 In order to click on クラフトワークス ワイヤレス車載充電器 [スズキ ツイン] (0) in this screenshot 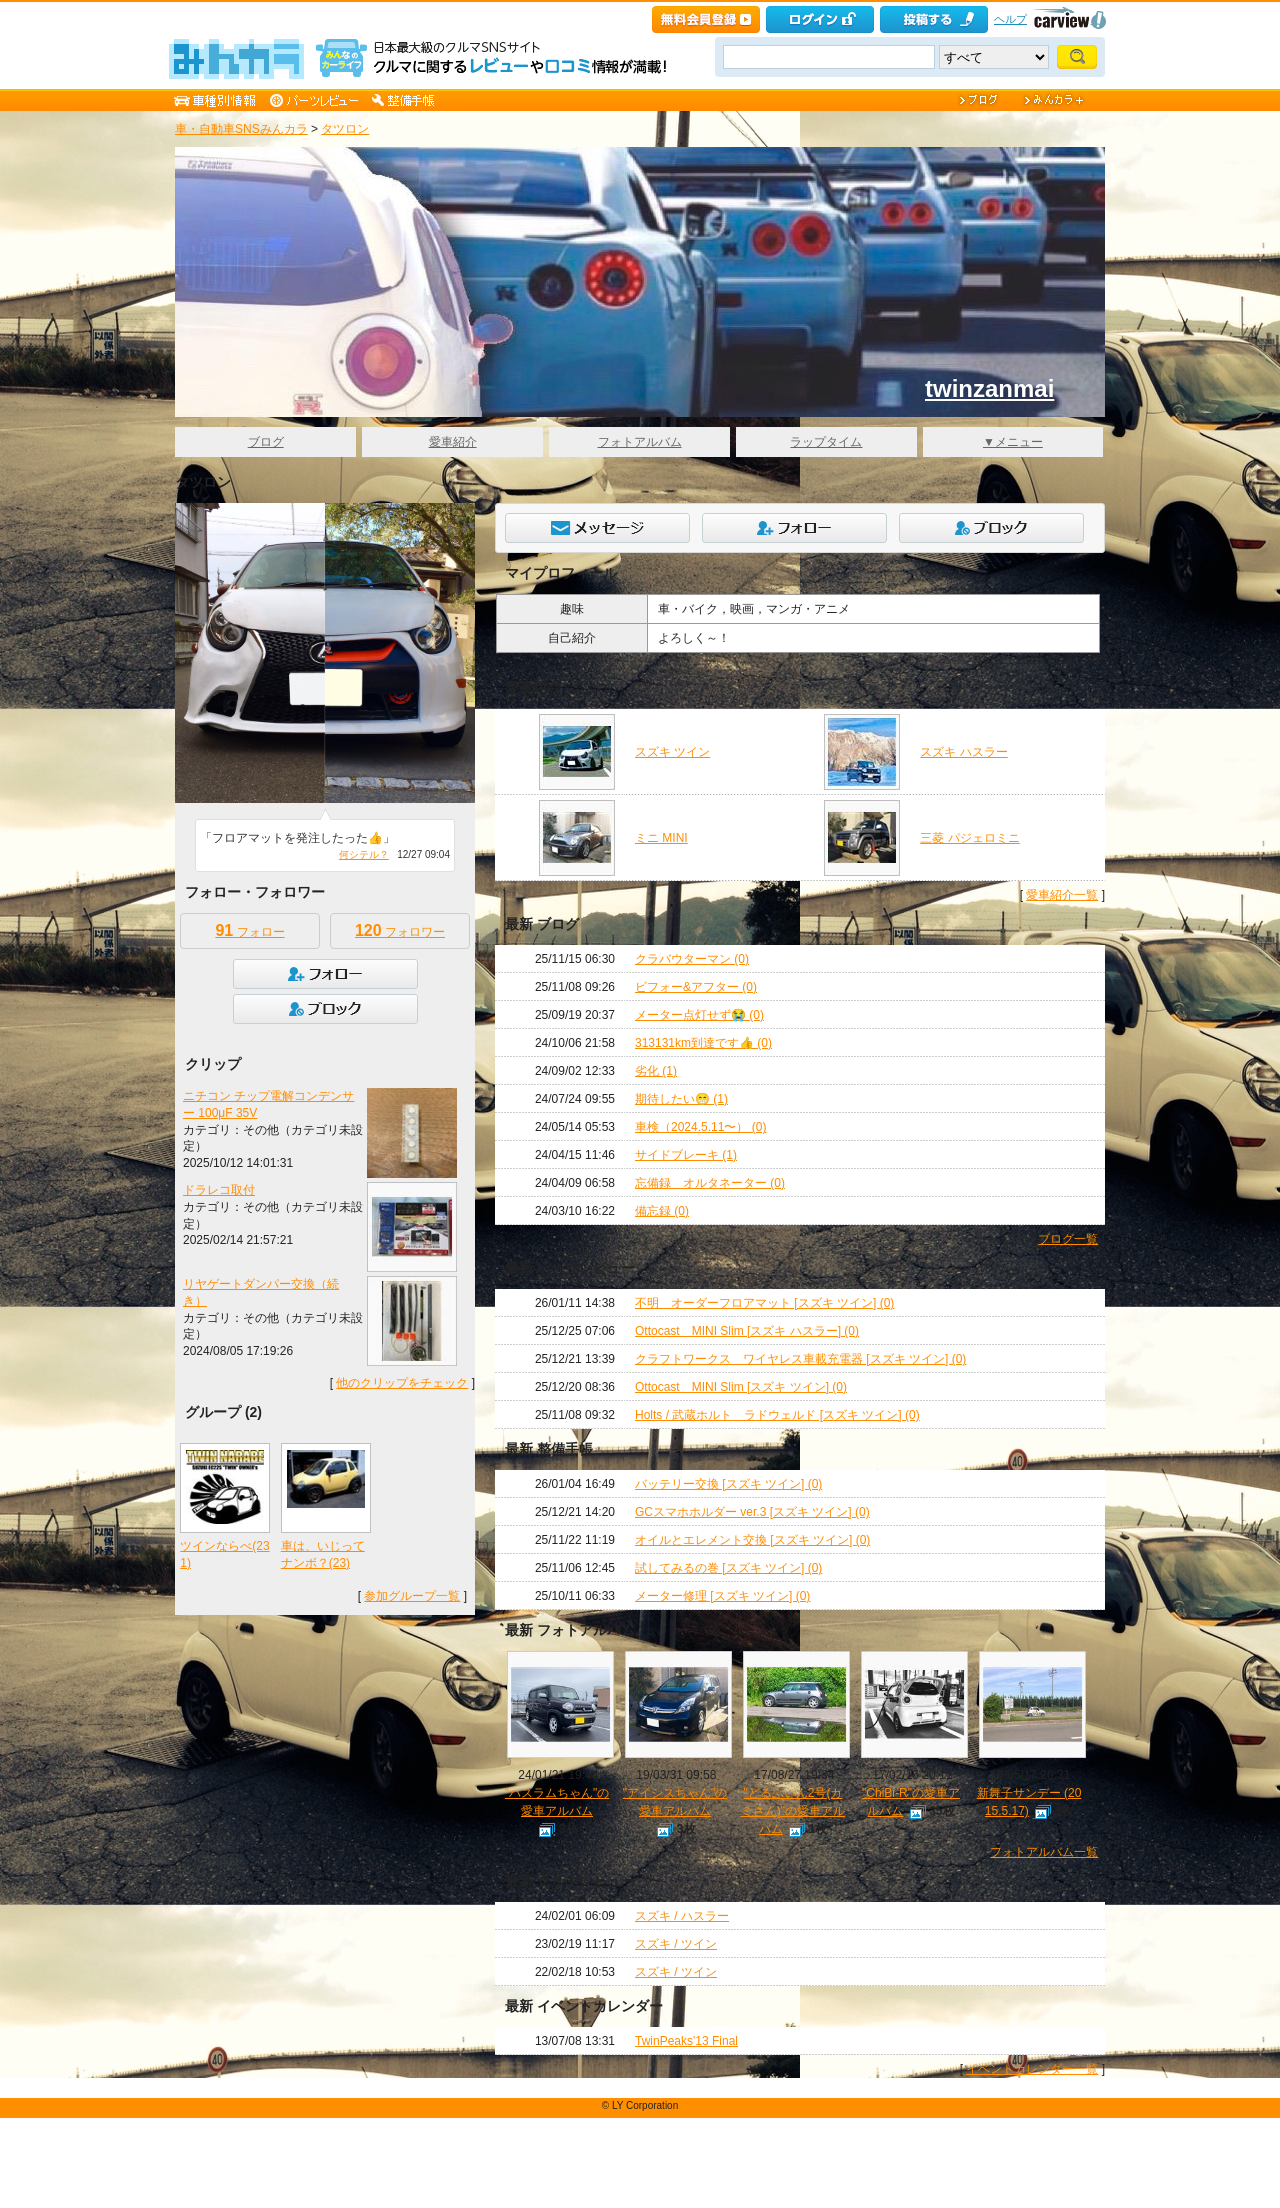, I will do `click(800, 1359)`.